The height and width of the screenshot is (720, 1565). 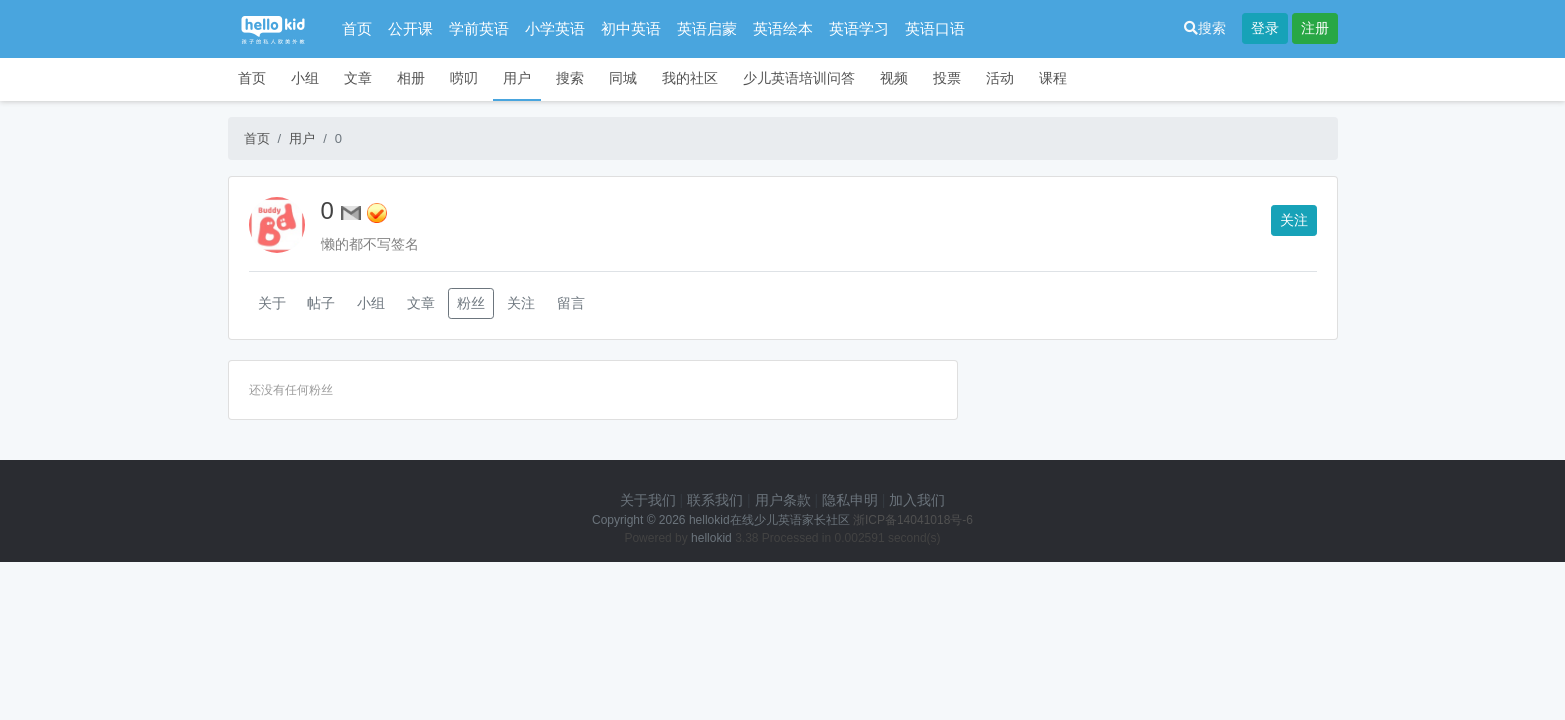 What do you see at coordinates (1265, 28) in the screenshot?
I see `登录` at bounding box center [1265, 28].